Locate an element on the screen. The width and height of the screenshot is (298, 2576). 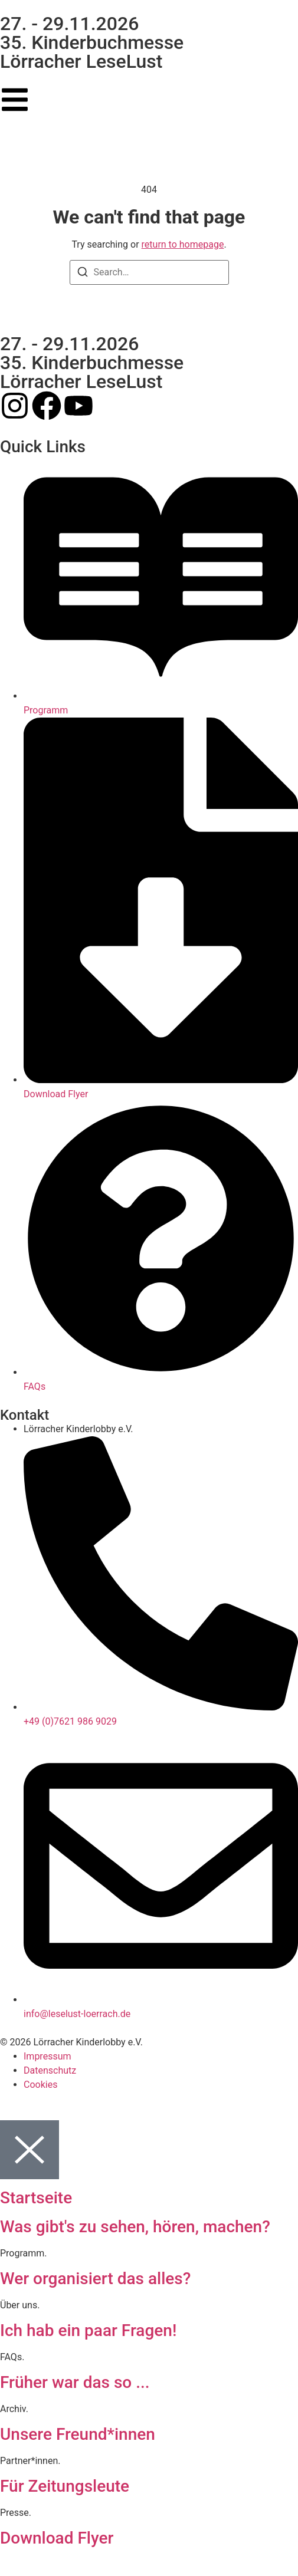
Unsere Freund*innen​ is located at coordinates (77, 2434).